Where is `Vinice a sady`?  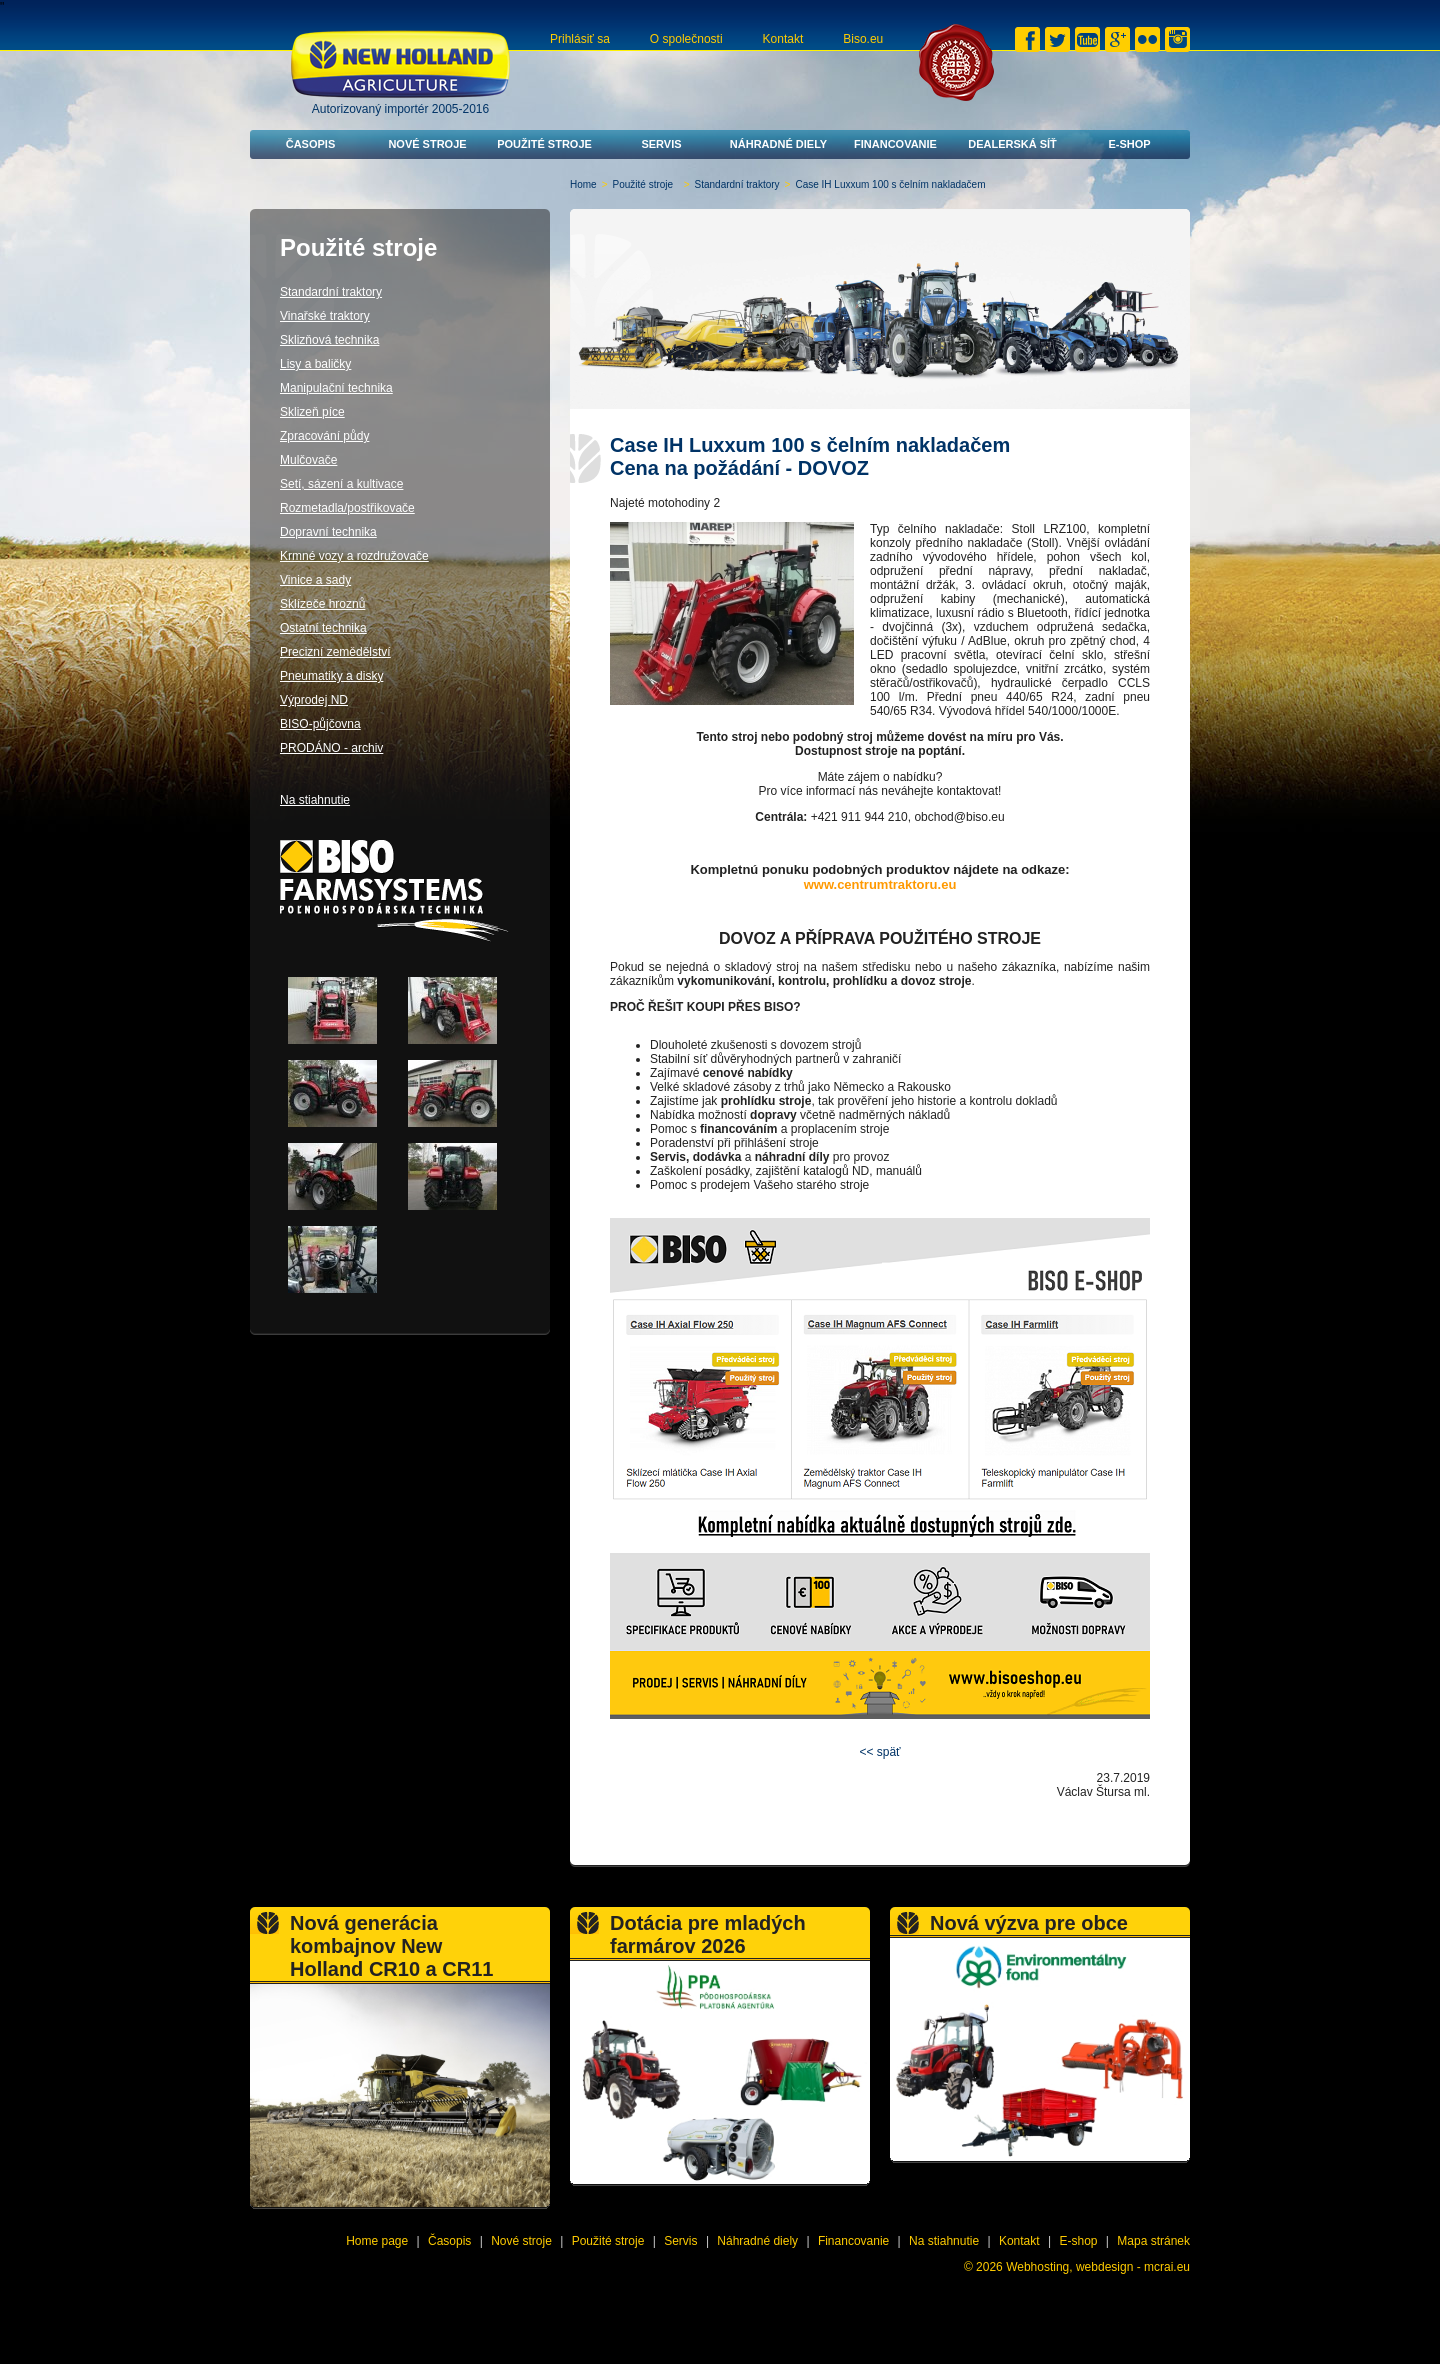
Vinice a sady is located at coordinates (315, 580).